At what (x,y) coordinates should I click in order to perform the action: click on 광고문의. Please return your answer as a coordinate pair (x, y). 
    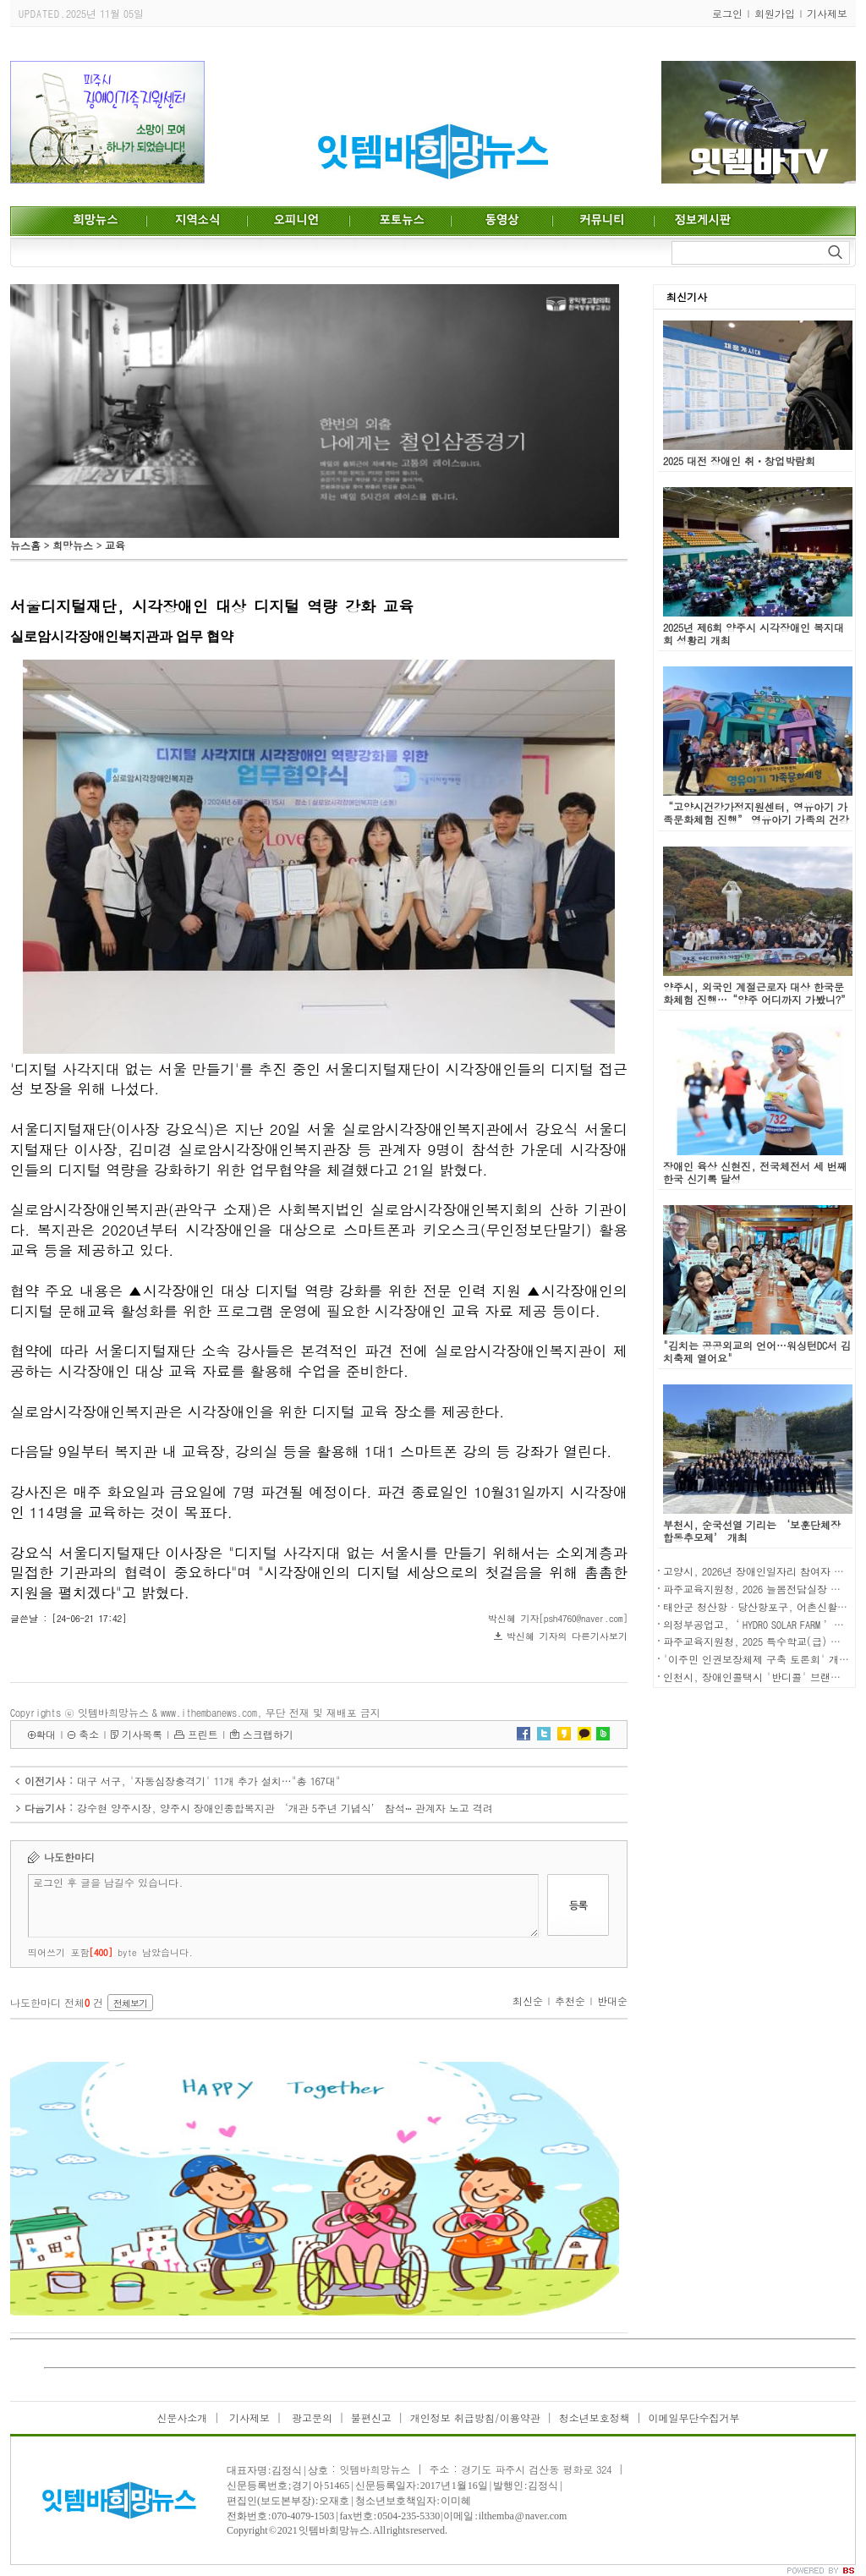
    Looking at the image, I should click on (310, 2417).